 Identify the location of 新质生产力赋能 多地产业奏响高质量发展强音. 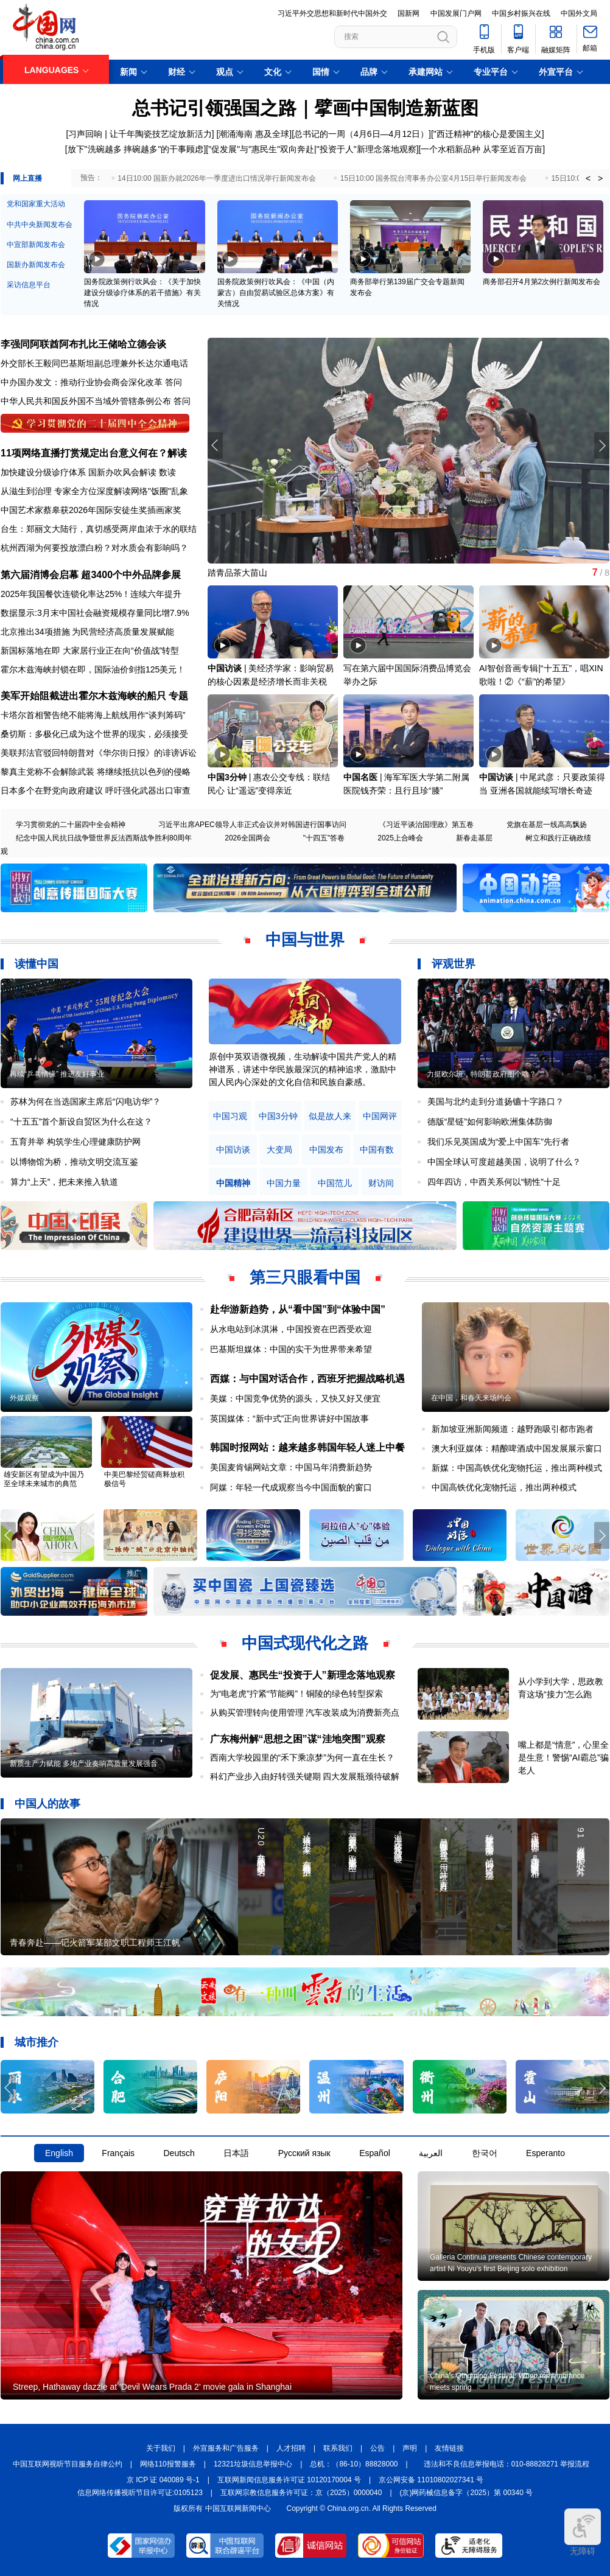
(84, 1763).